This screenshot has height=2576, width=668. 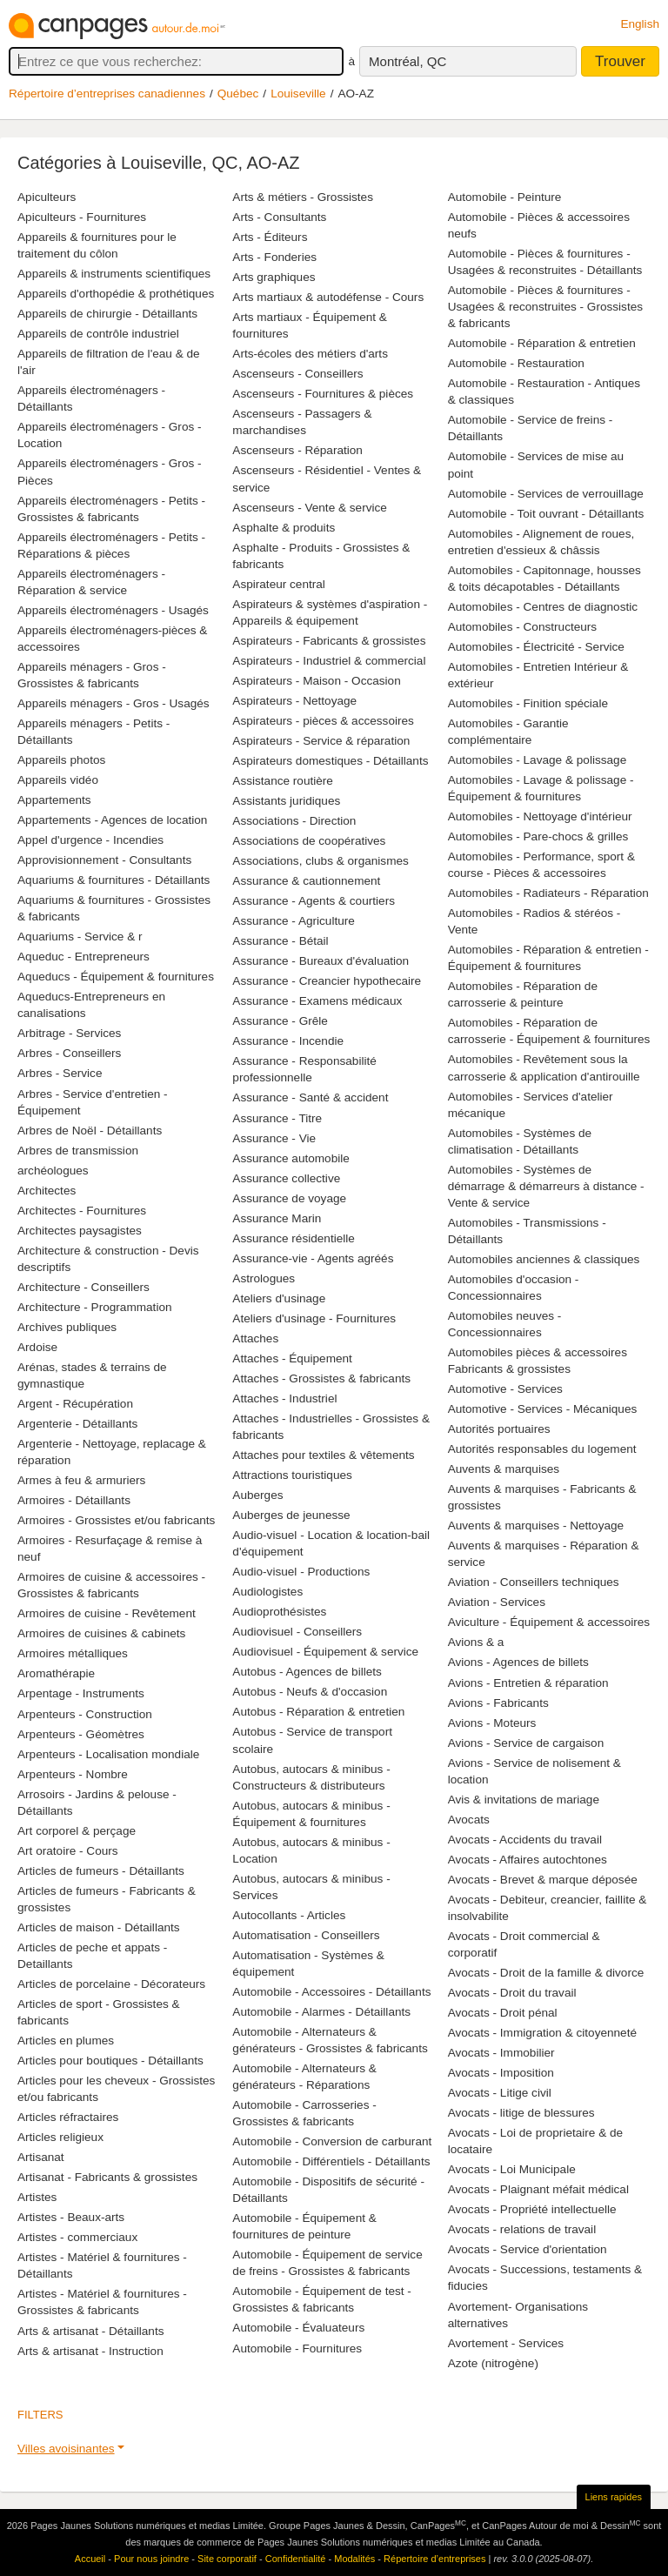 I want to click on Assurance-vie - Agents agréés, so click(x=312, y=1258).